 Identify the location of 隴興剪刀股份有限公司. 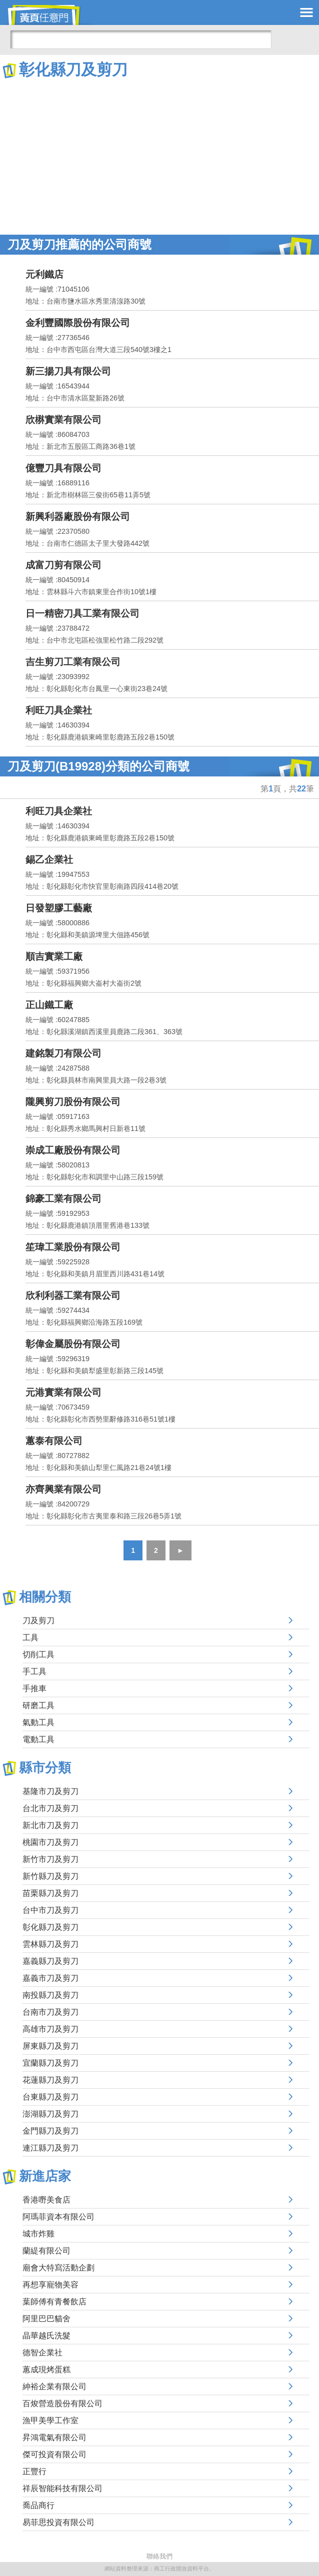
(73, 1102).